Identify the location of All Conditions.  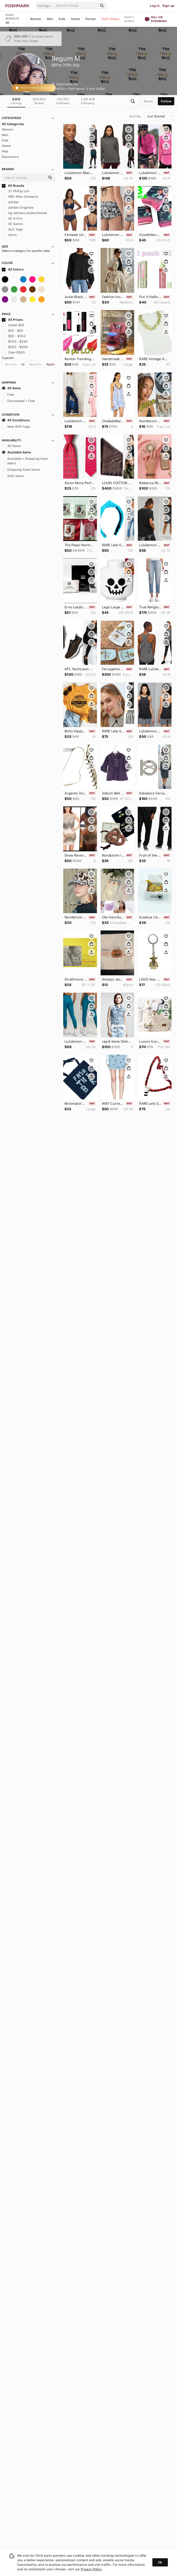
(16, 420).